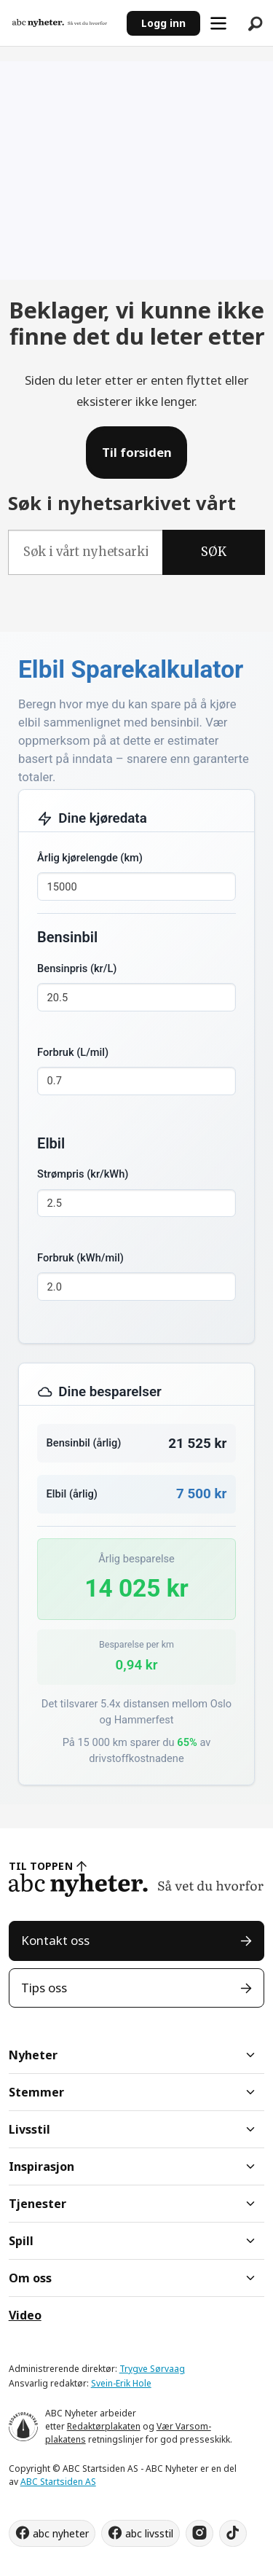 This screenshot has height=2576, width=273. I want to click on Forbruk (L/mil), so click(72, 1052).